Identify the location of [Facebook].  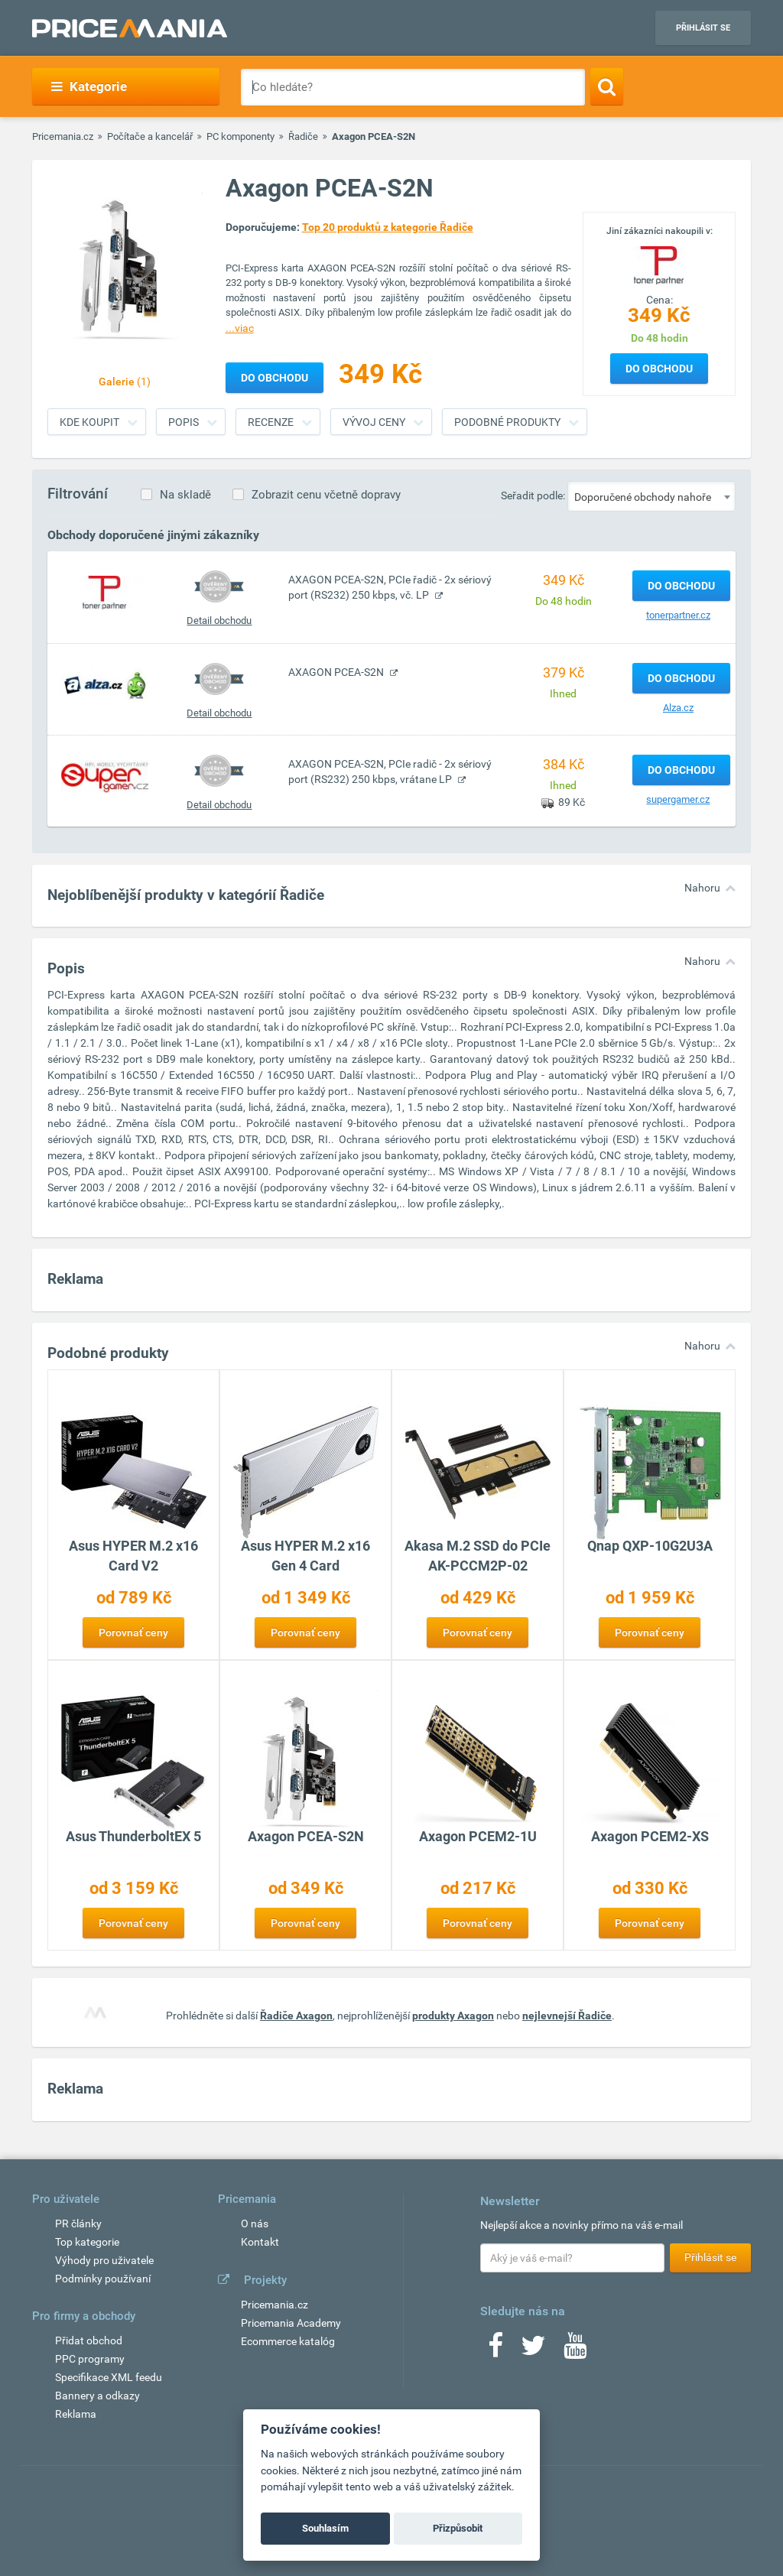
(495, 2350).